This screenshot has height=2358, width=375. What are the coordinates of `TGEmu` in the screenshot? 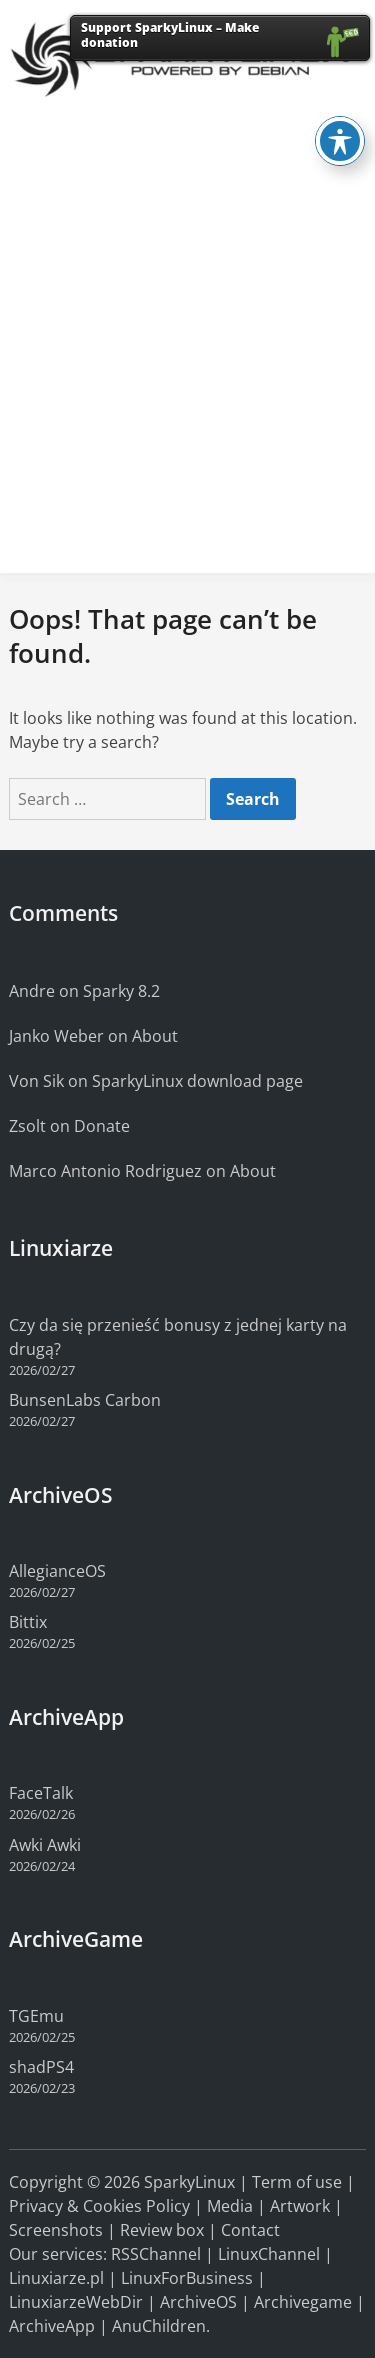 It's located at (36, 2016).